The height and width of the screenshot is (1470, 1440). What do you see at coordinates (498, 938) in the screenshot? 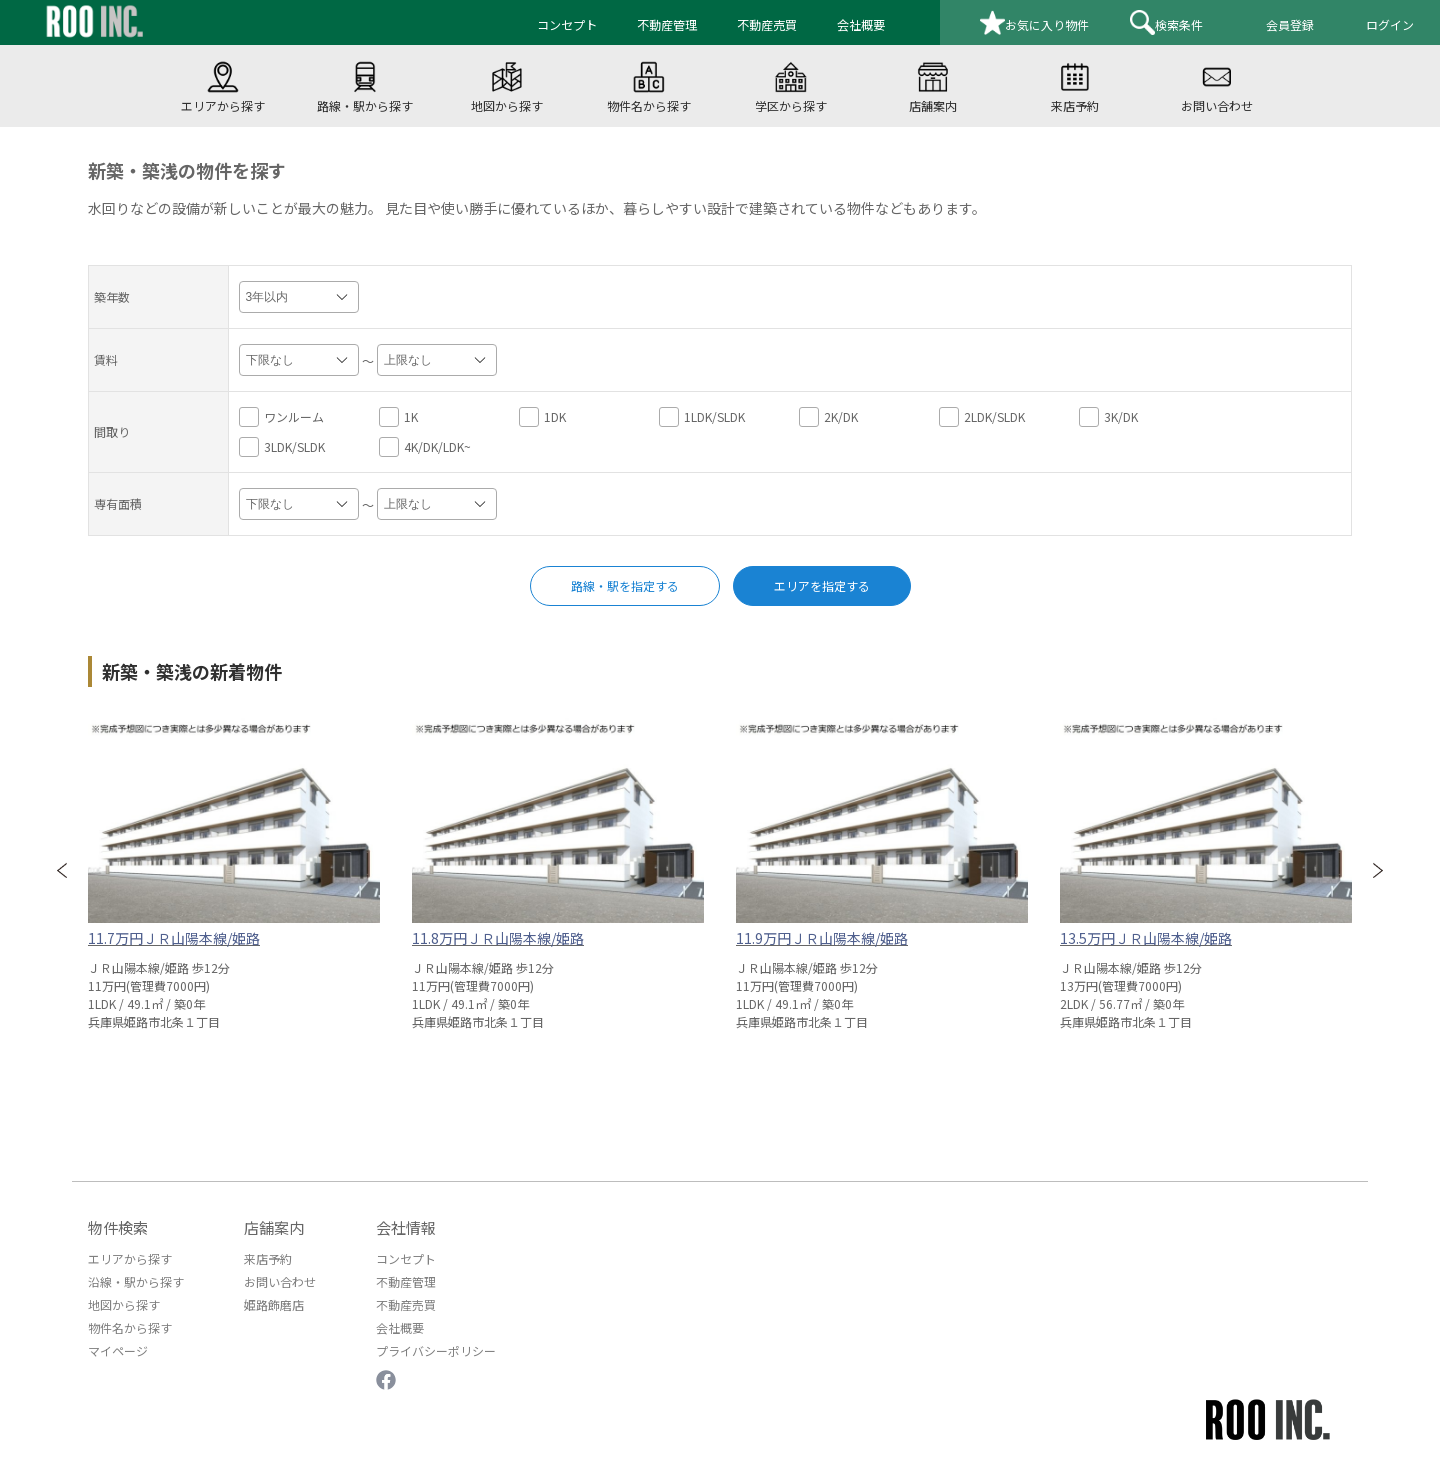
I see `11.8万円ＪＲ山陽本線/姫路` at bounding box center [498, 938].